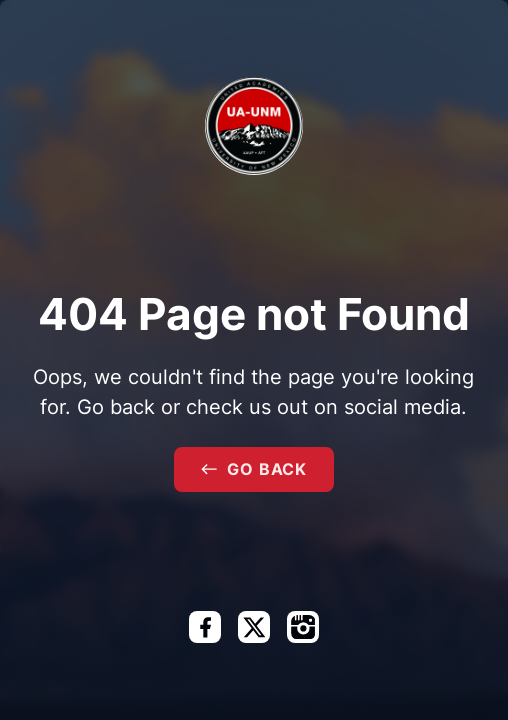  What do you see at coordinates (254, 469) in the screenshot?
I see `Go Back` at bounding box center [254, 469].